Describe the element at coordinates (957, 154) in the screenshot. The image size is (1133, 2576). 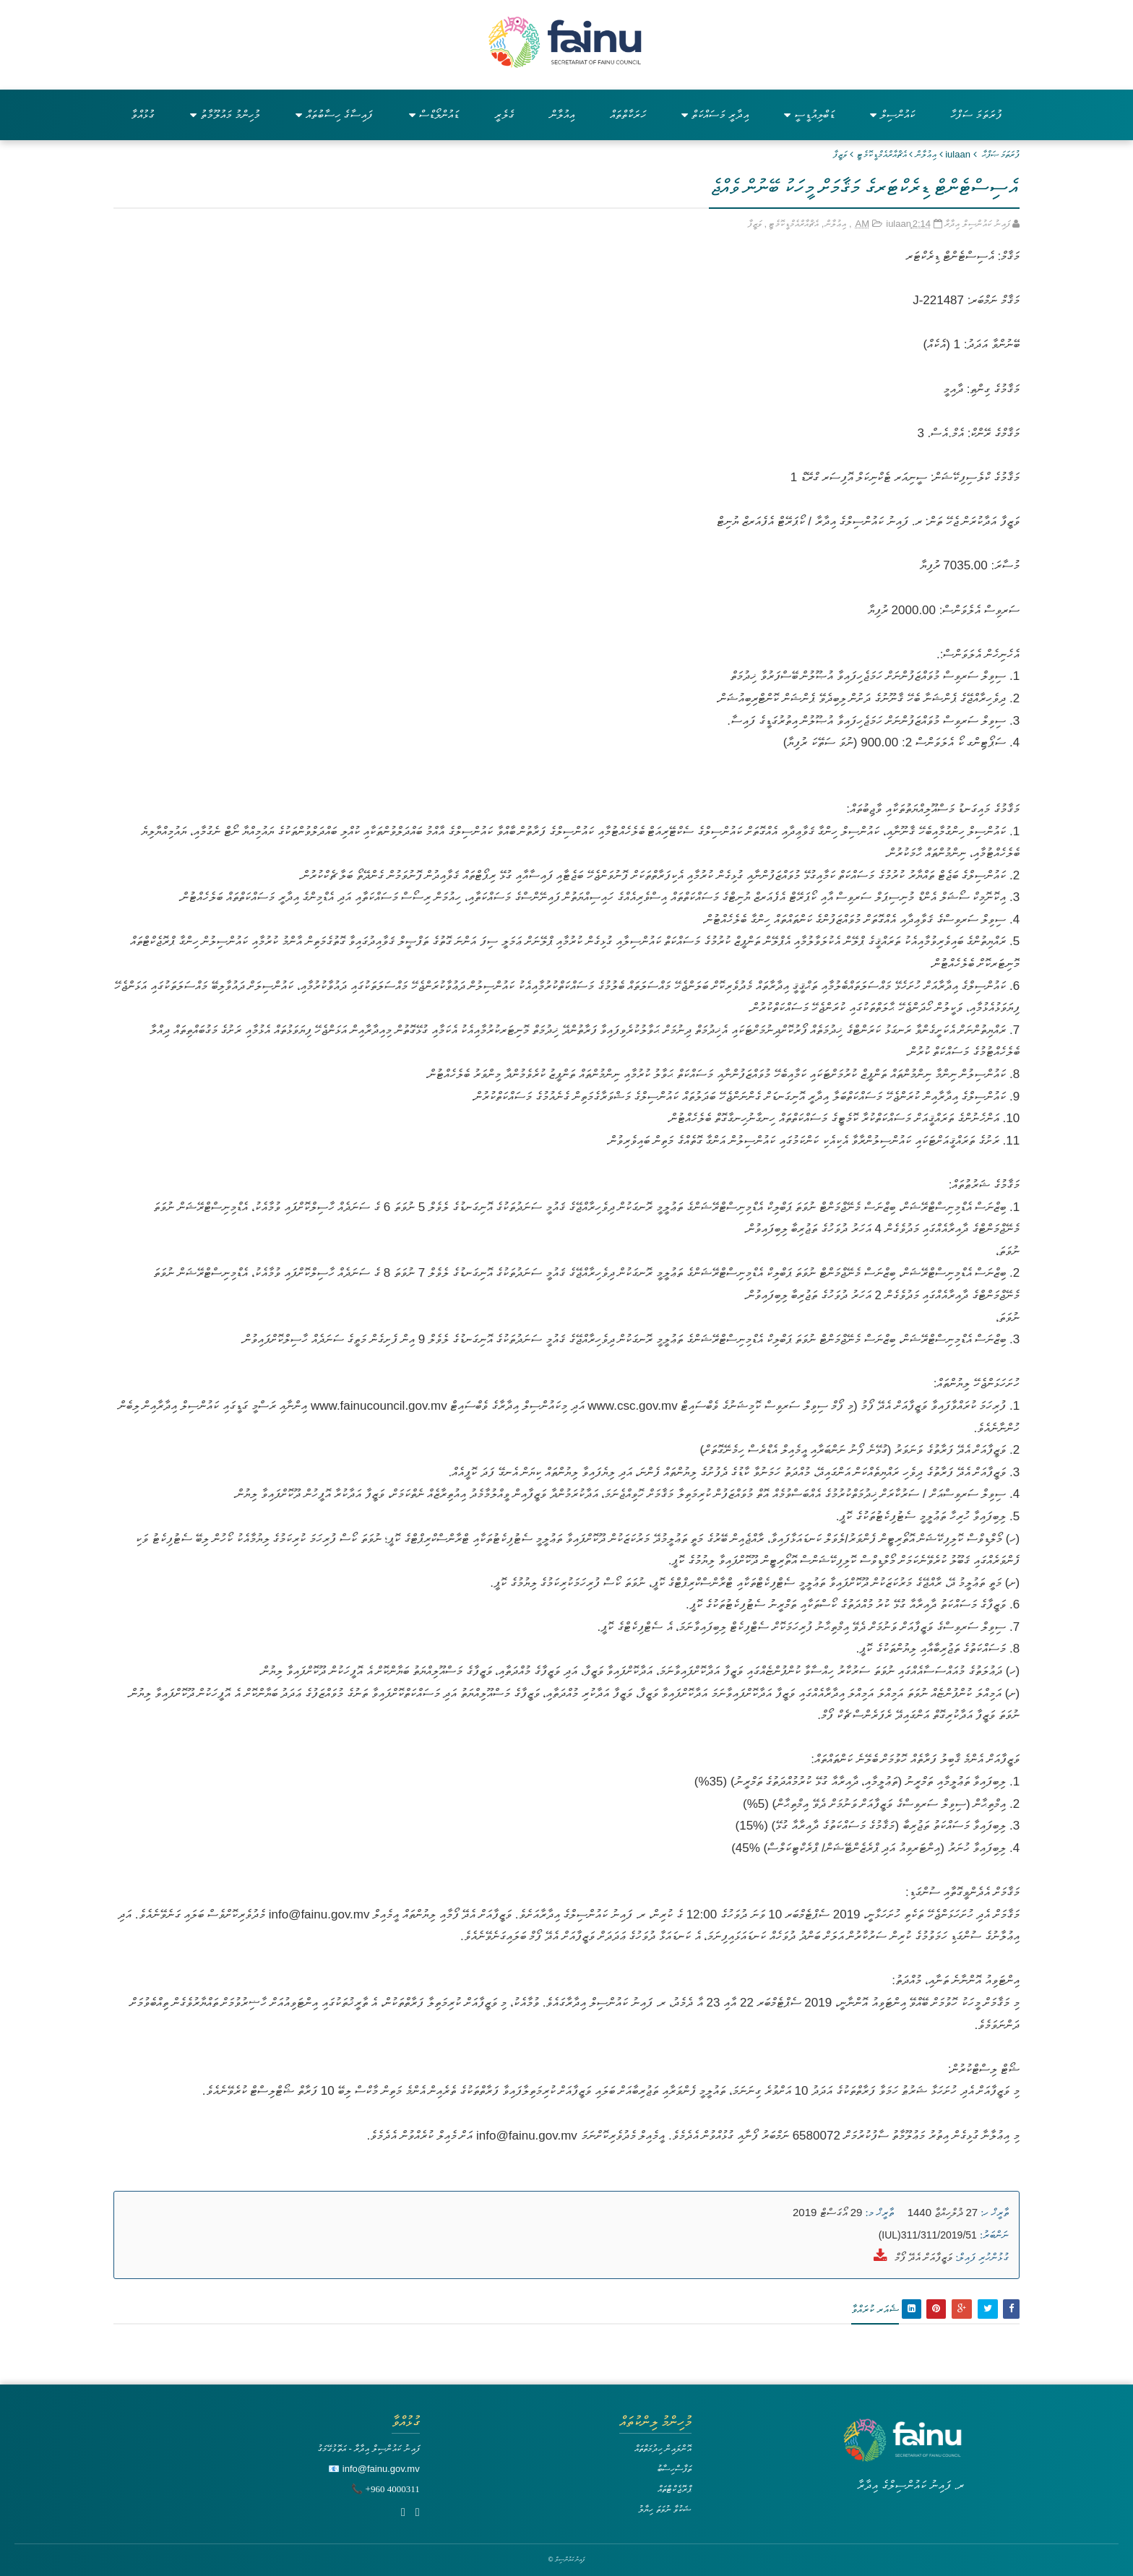
I see `iulaan` at that location.